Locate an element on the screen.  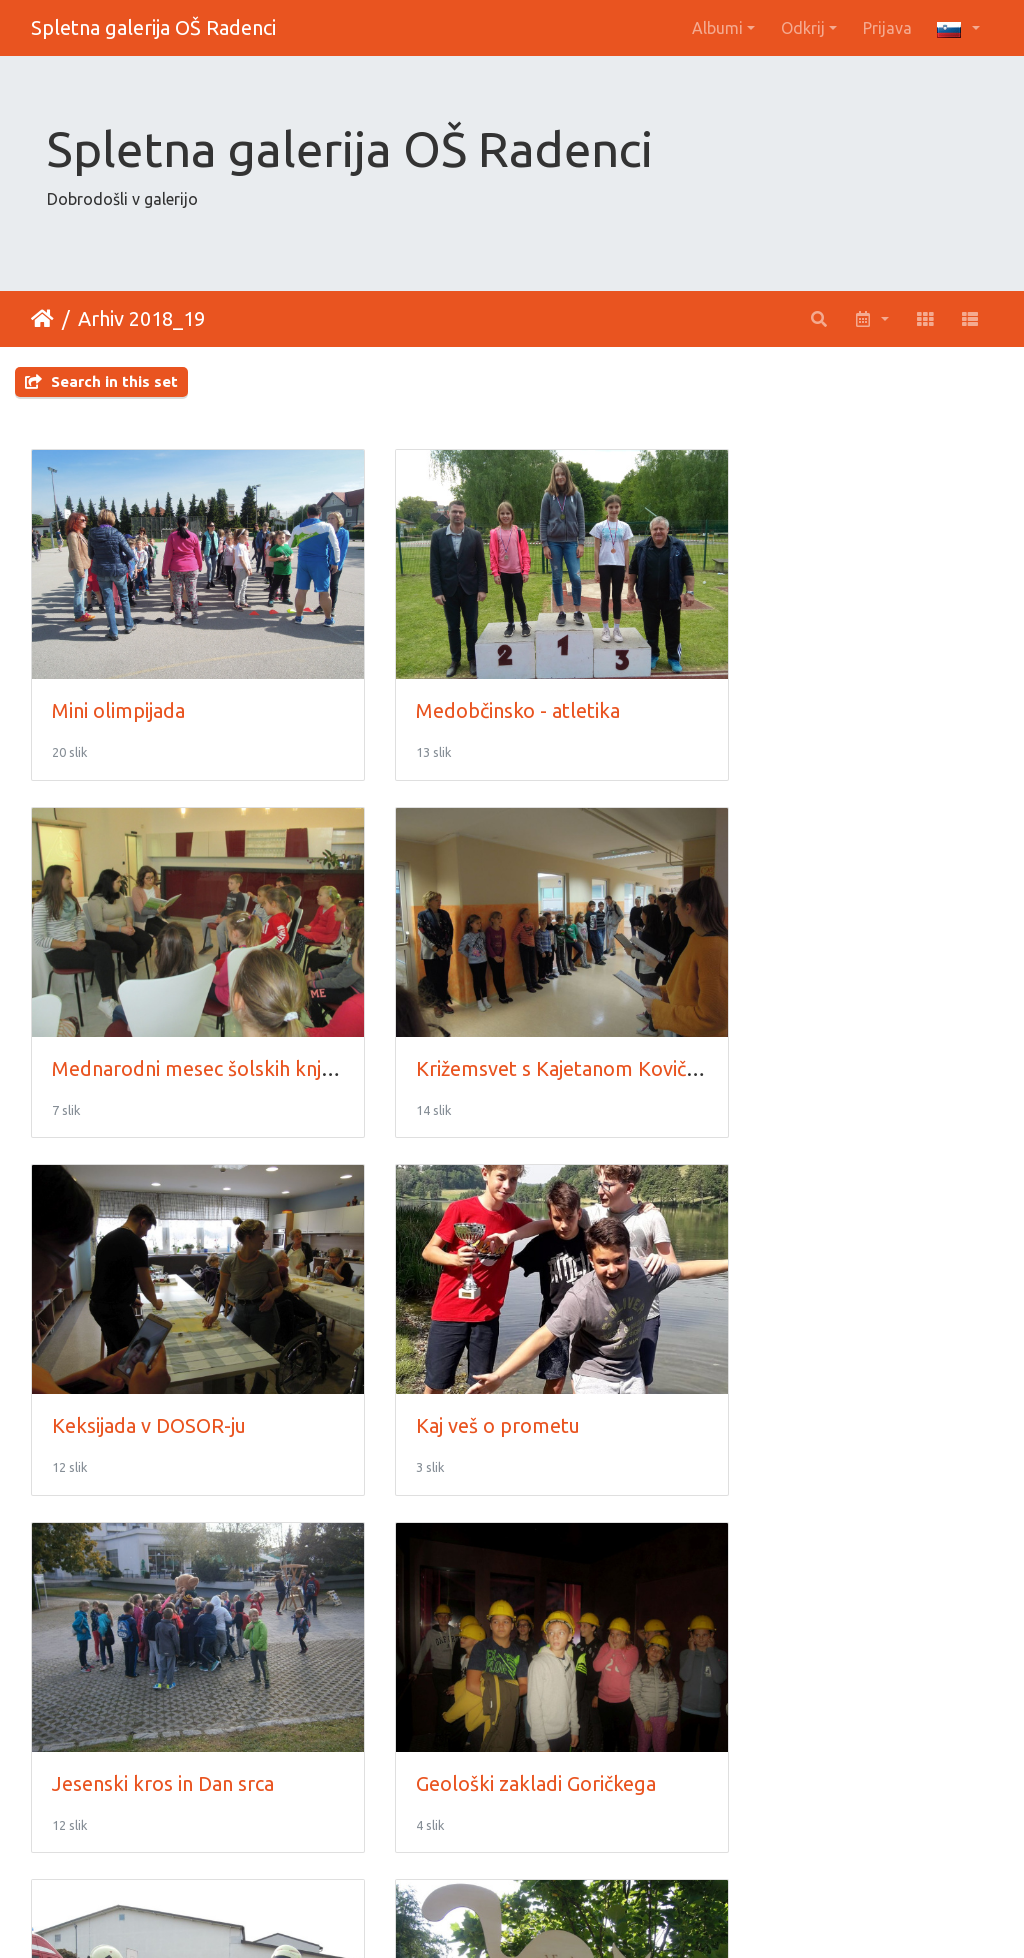
Križemsvet s Kajetanom Kovičem is located at coordinates (201, 1022).